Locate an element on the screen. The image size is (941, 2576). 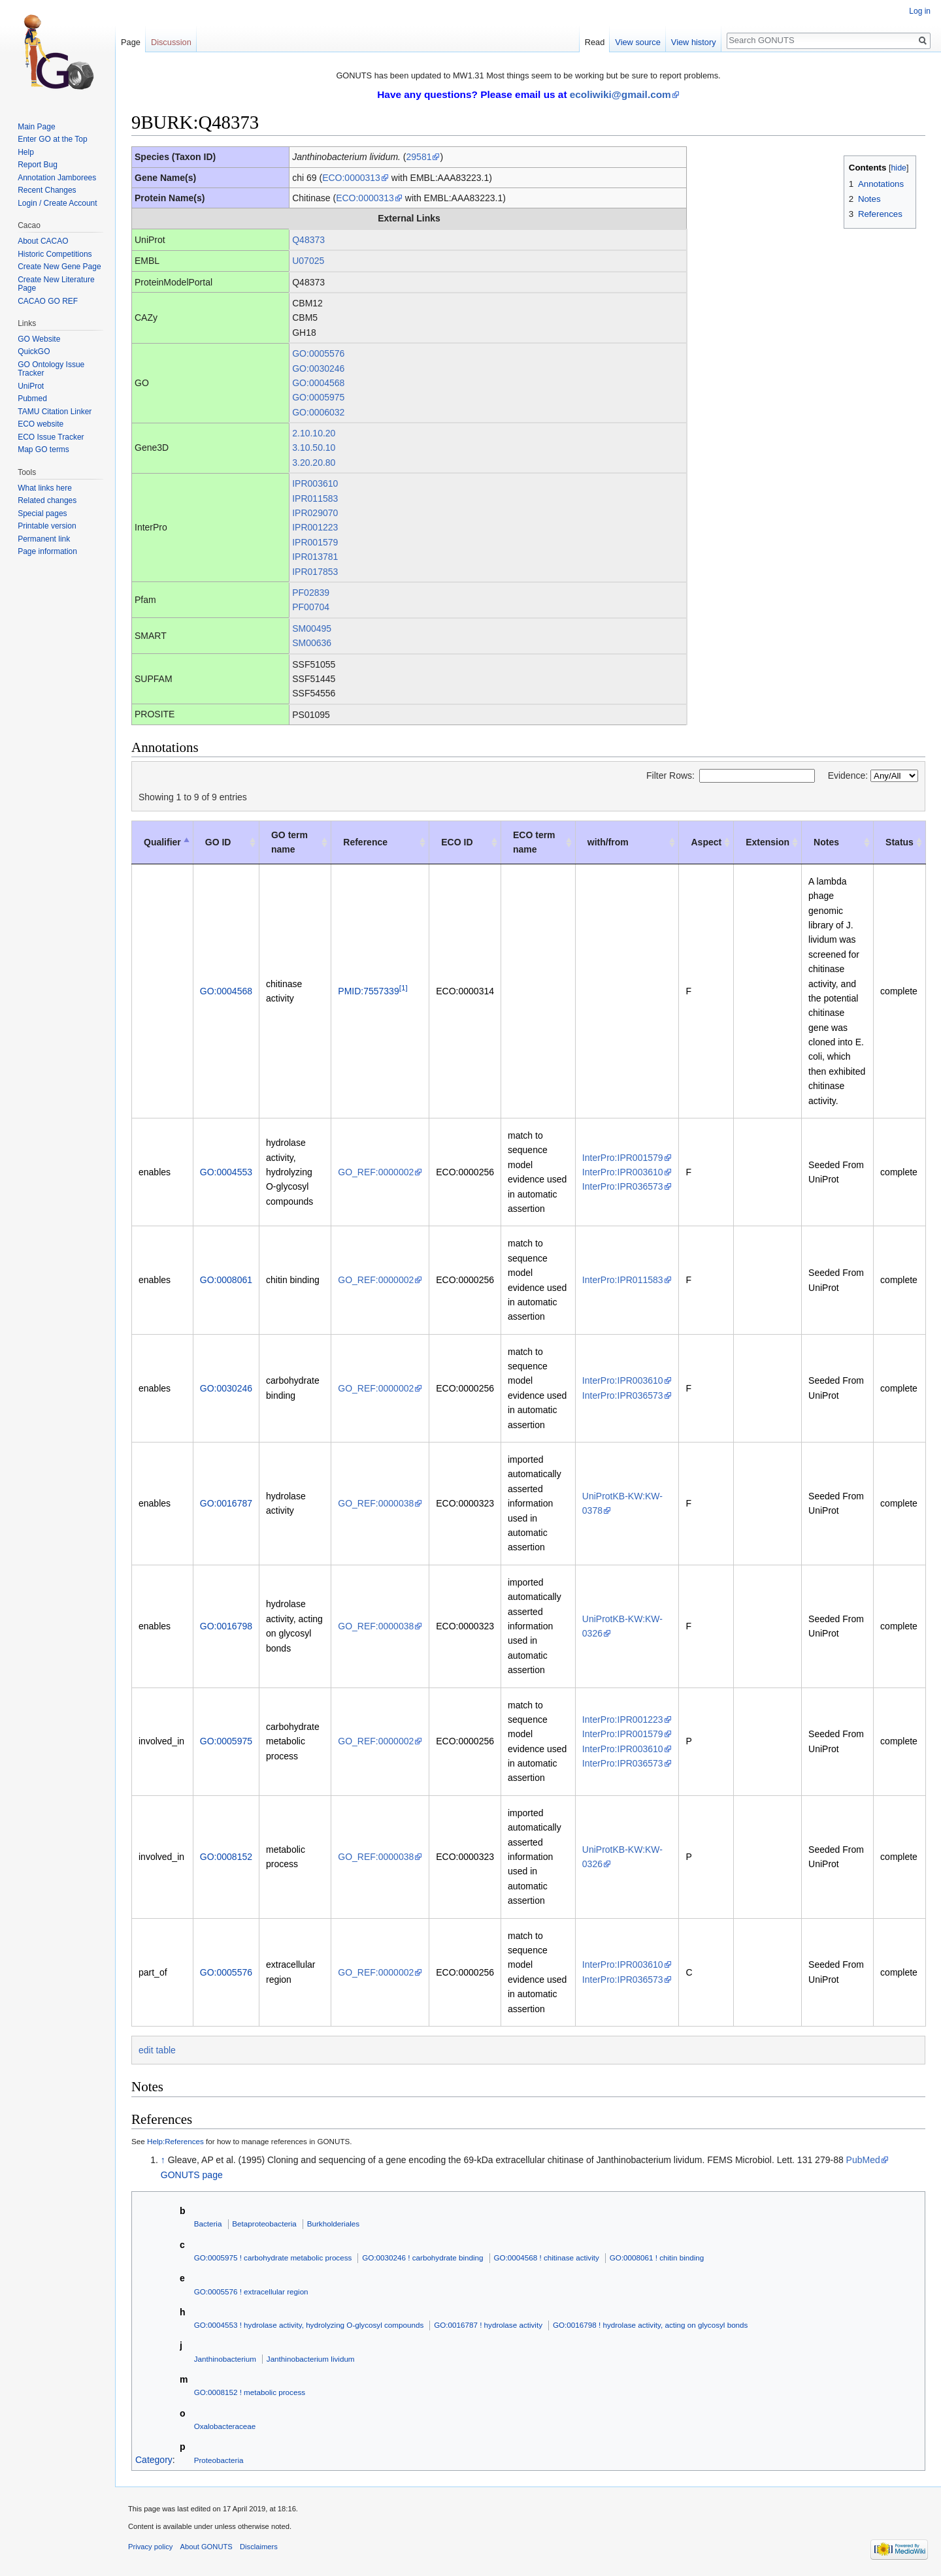
View source is located at coordinates (637, 42).